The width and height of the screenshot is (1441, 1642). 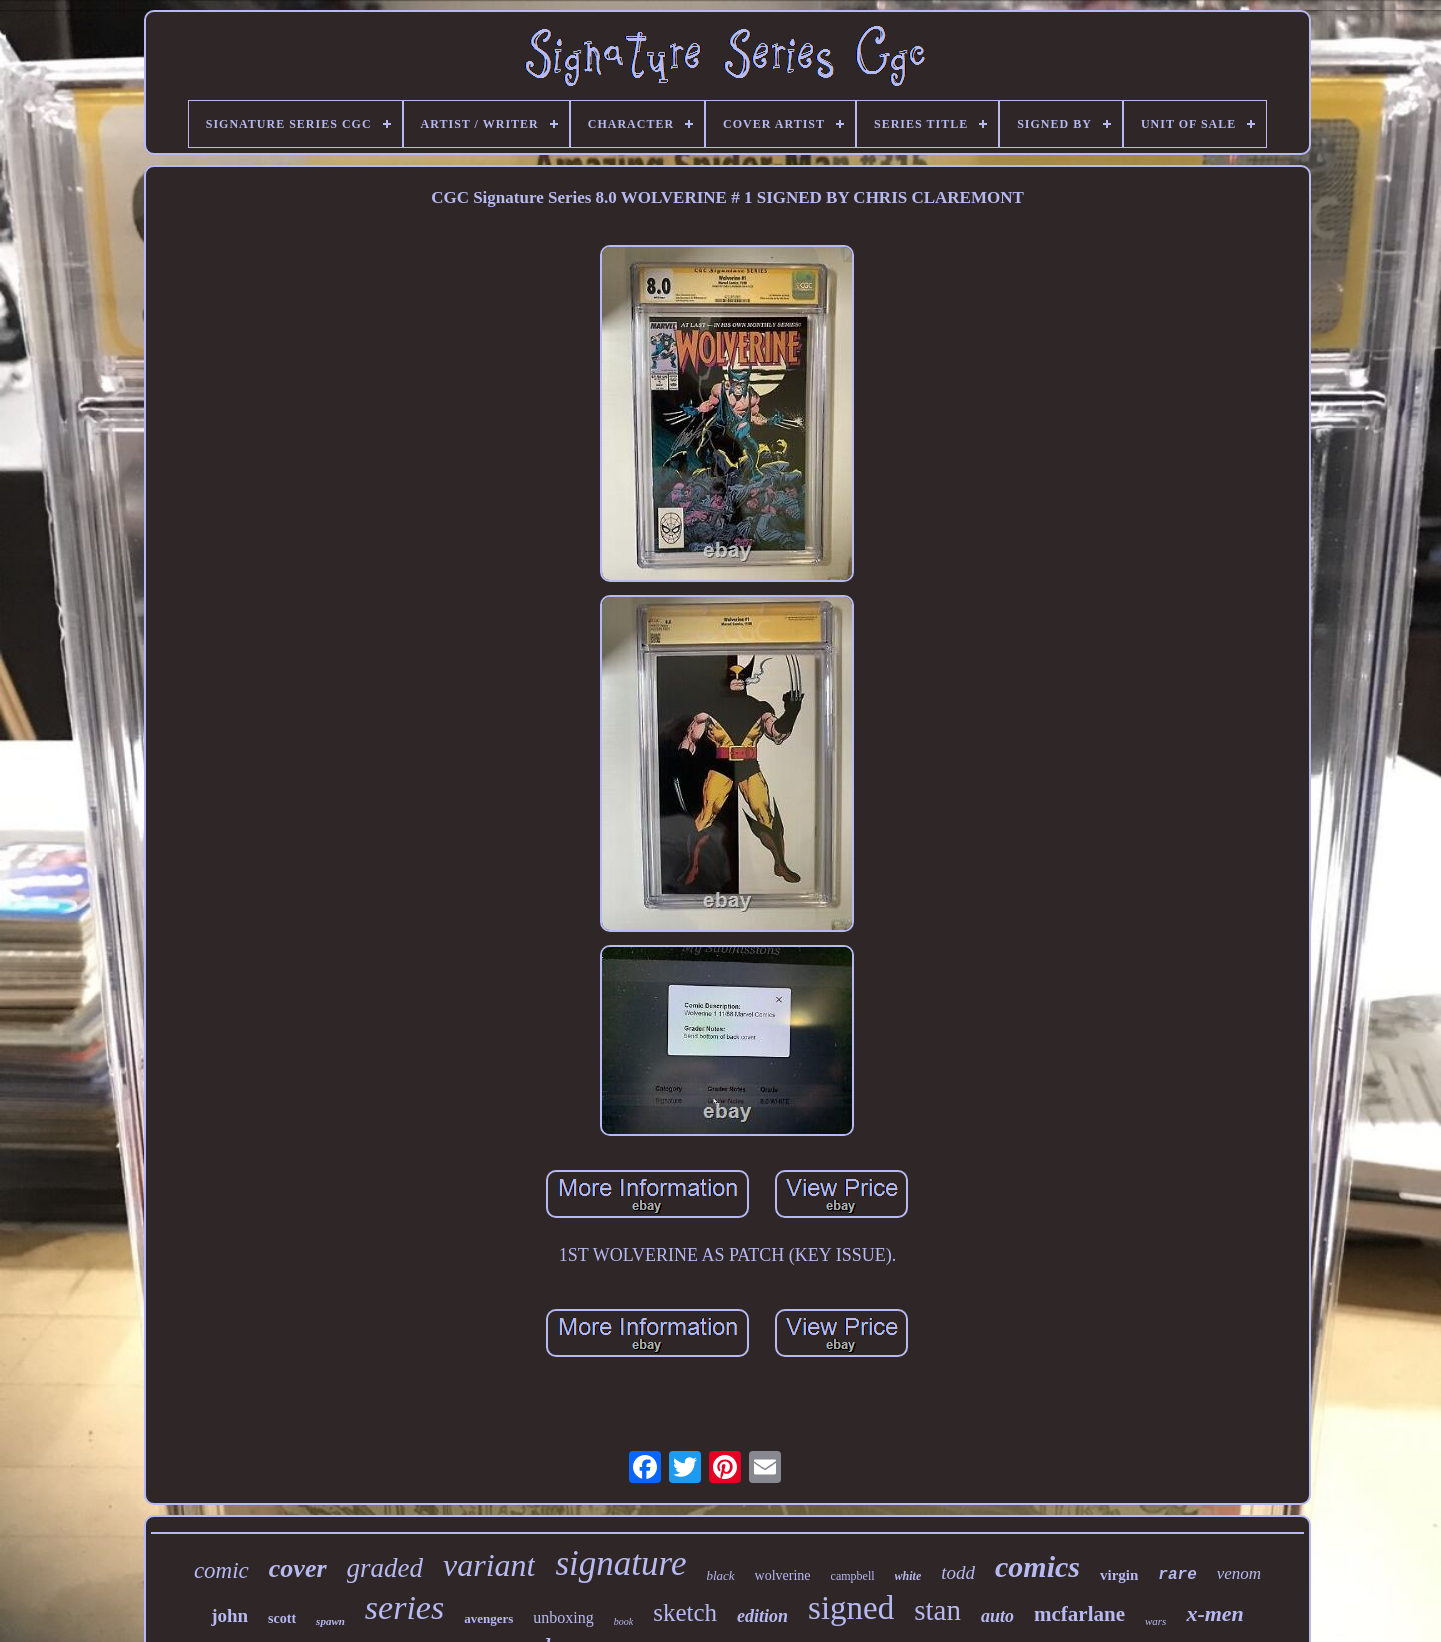 I want to click on rare, so click(x=1177, y=1575).